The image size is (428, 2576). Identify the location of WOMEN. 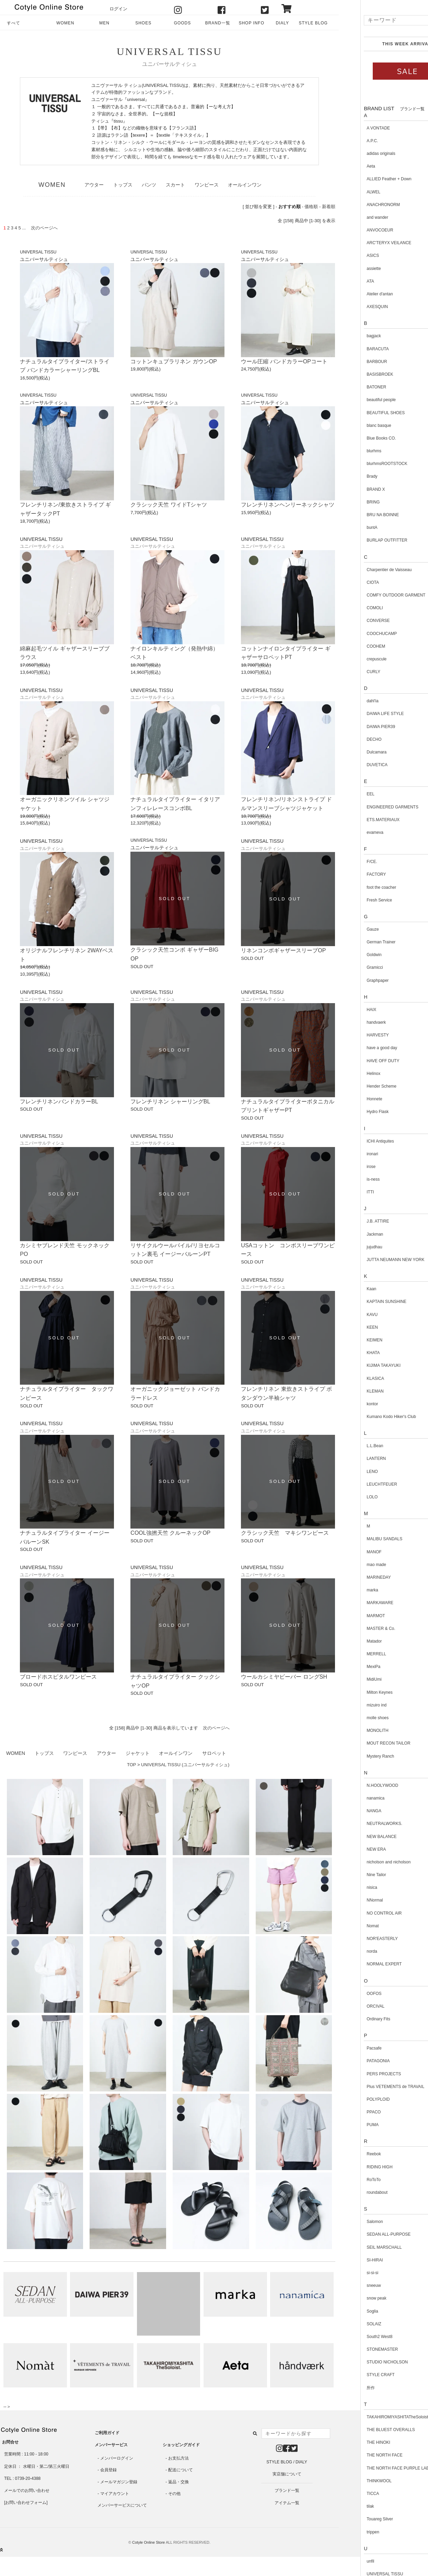
(65, 23).